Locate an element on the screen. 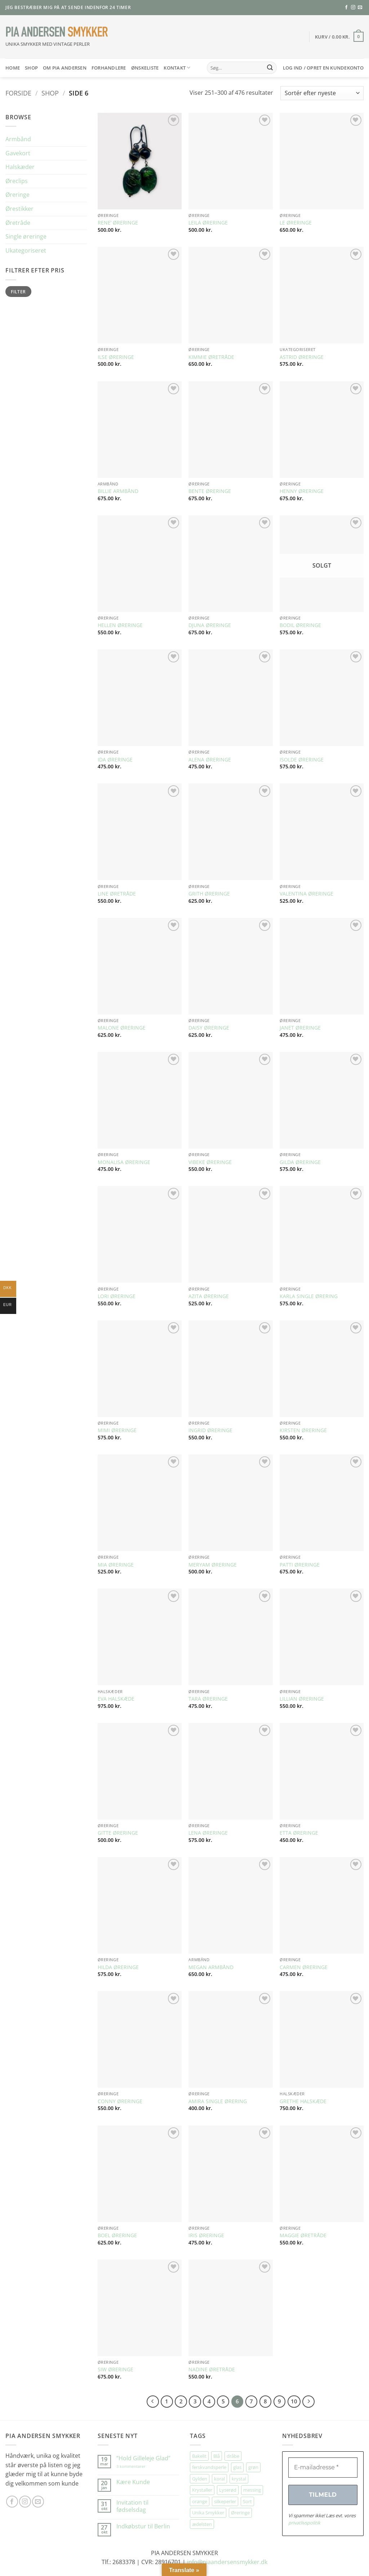  MEGAN ARMBÅND is located at coordinates (211, 1967).